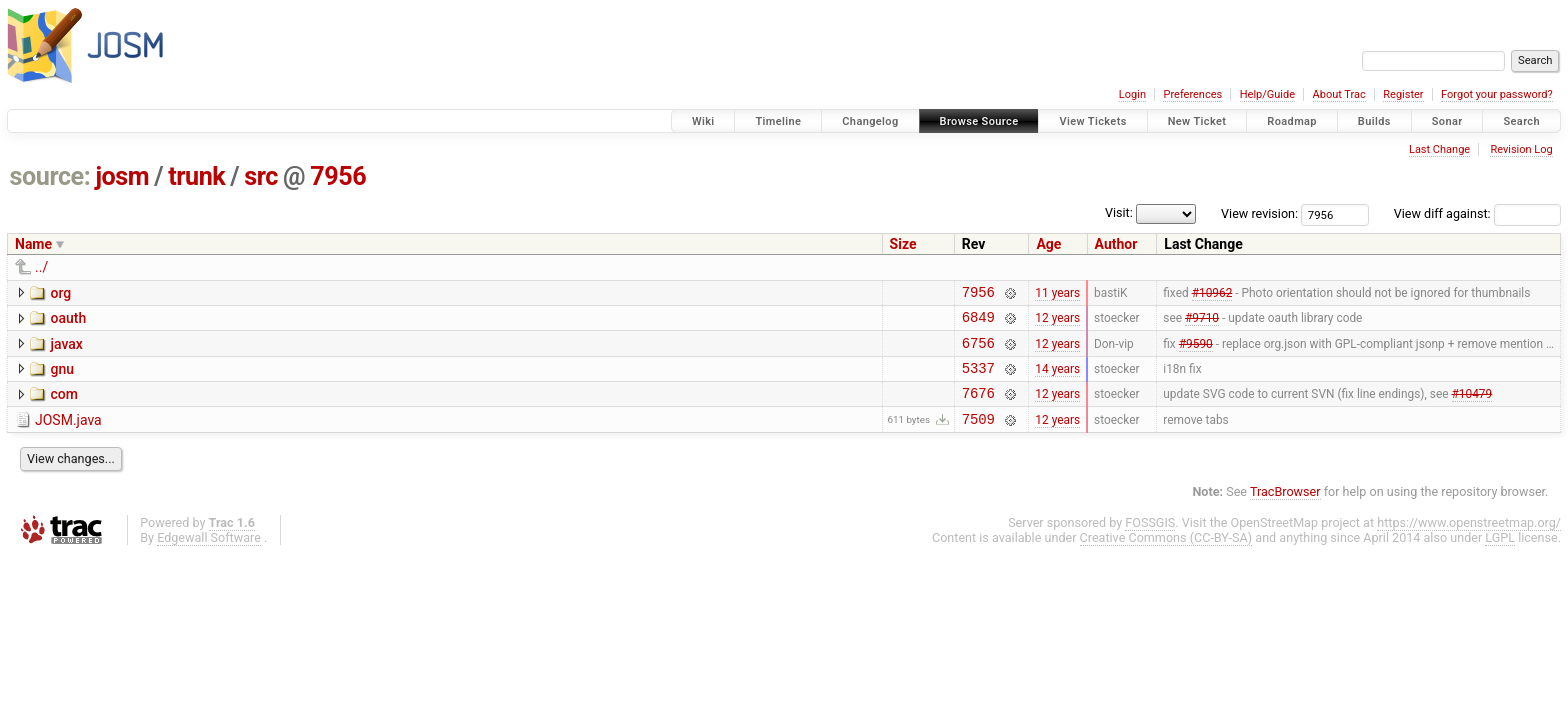 The height and width of the screenshot is (720, 1568). I want to click on Name, so click(33, 244).